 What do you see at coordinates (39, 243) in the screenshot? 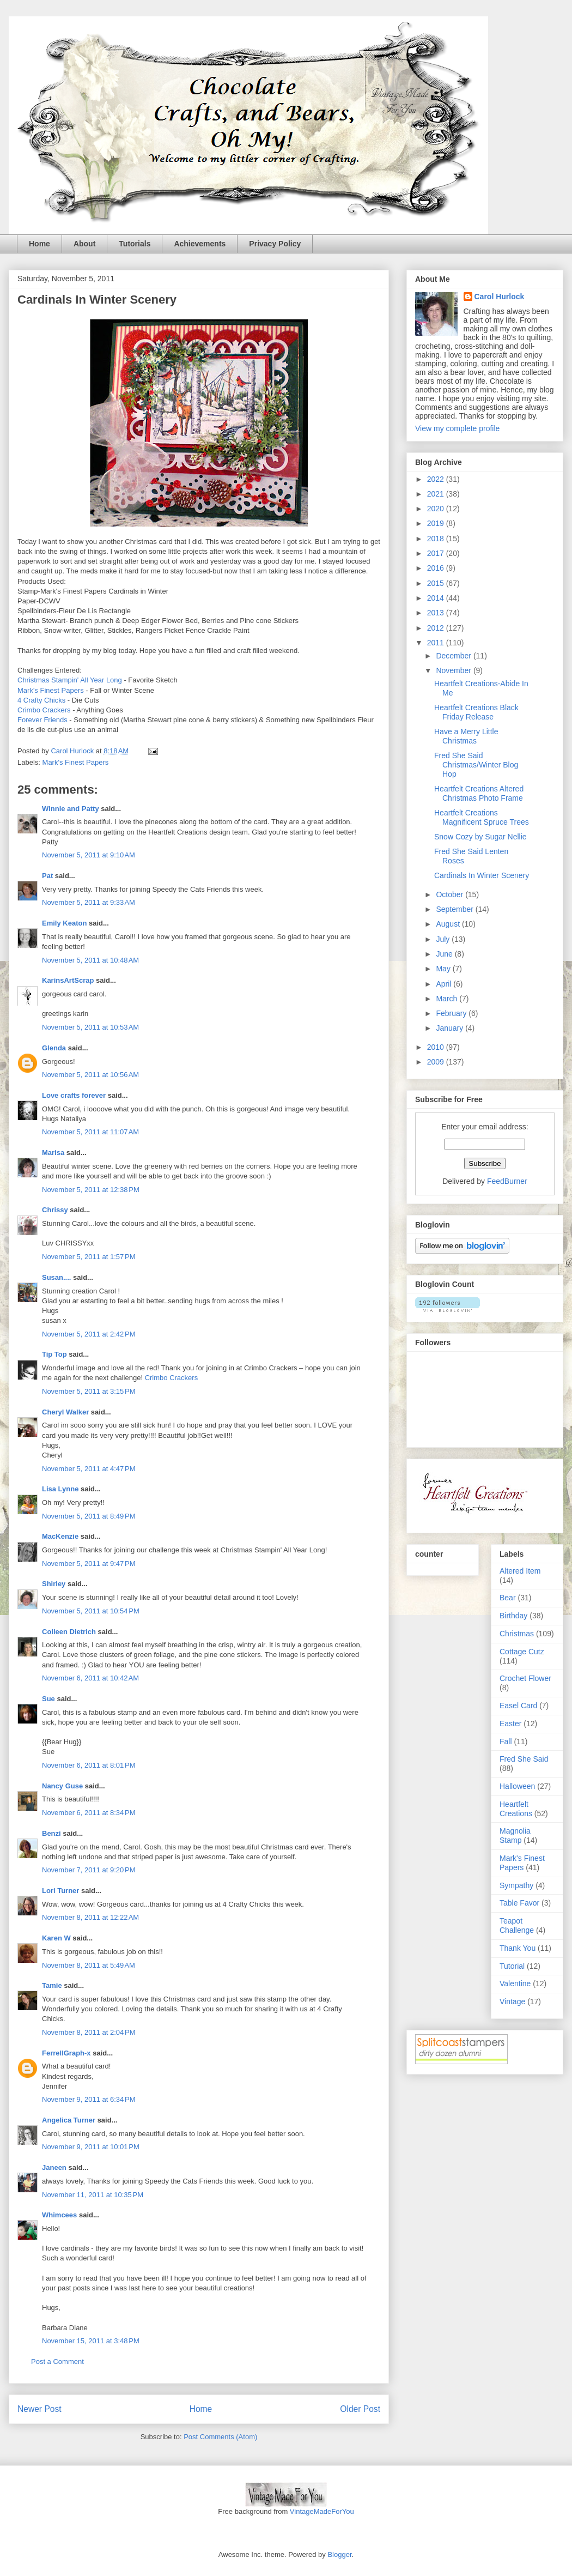
I see `Home` at bounding box center [39, 243].